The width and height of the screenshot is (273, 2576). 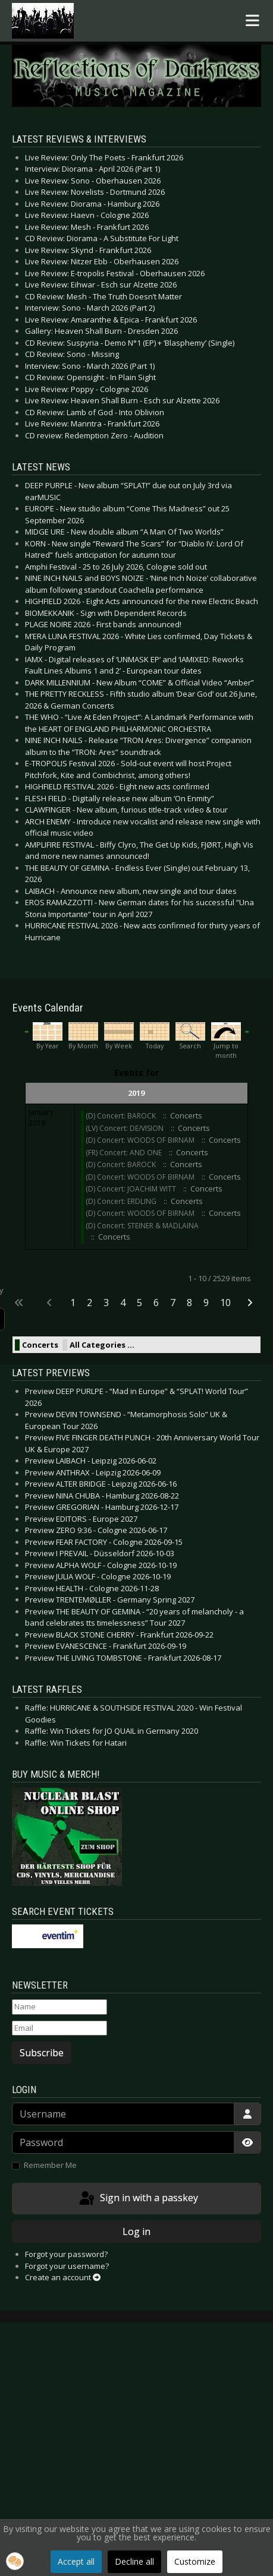 I want to click on Accept all [button], so click(x=76, y=2561).